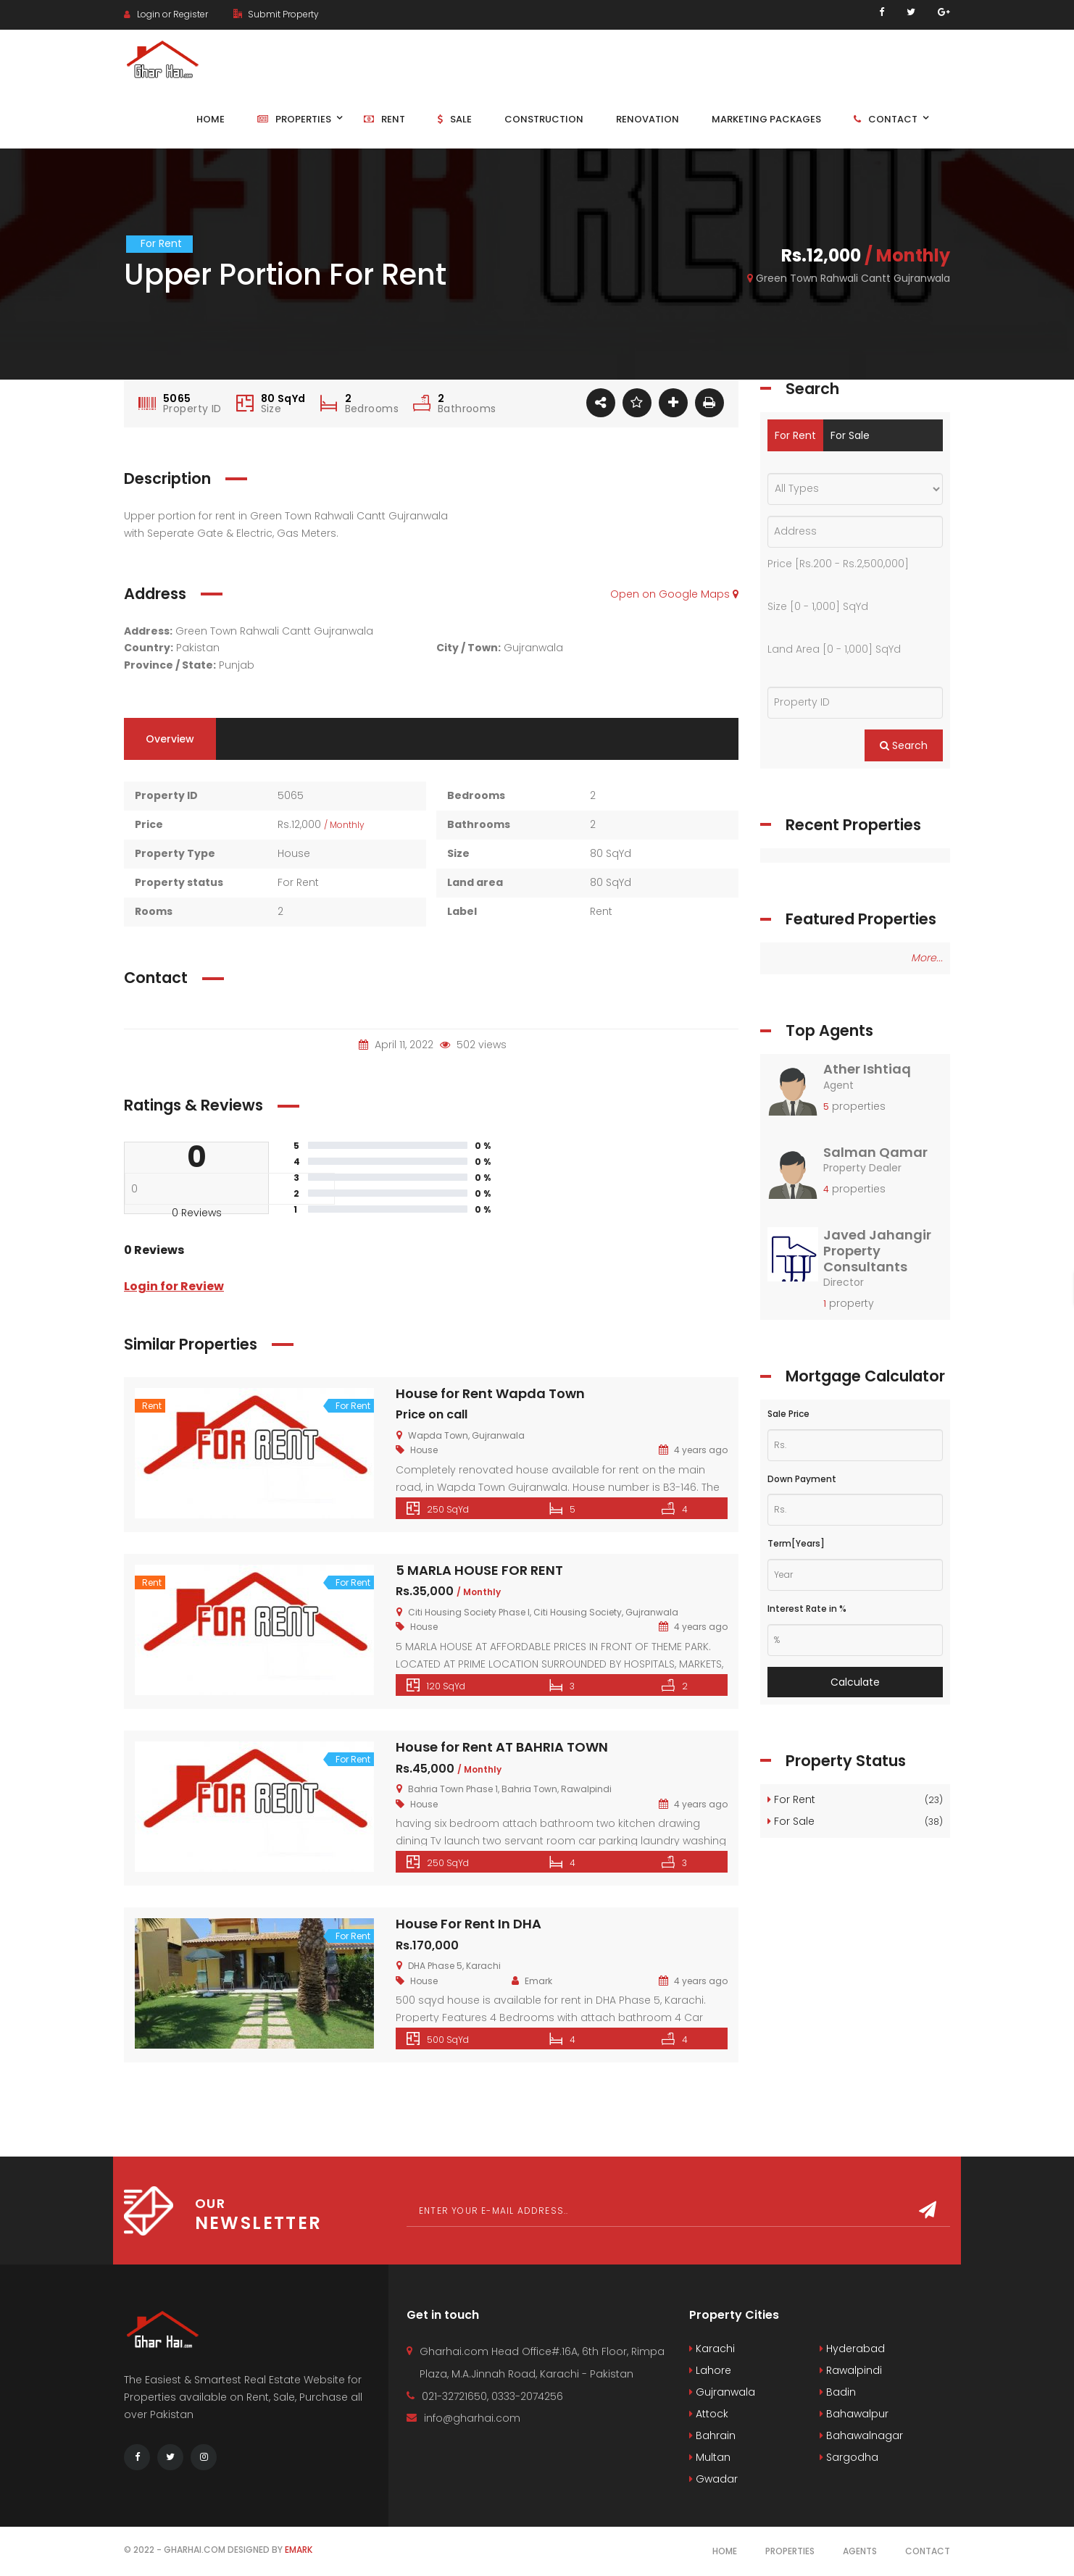 The height and width of the screenshot is (2576, 1074). Describe the element at coordinates (790, 2551) in the screenshot. I see `Properties` at that location.